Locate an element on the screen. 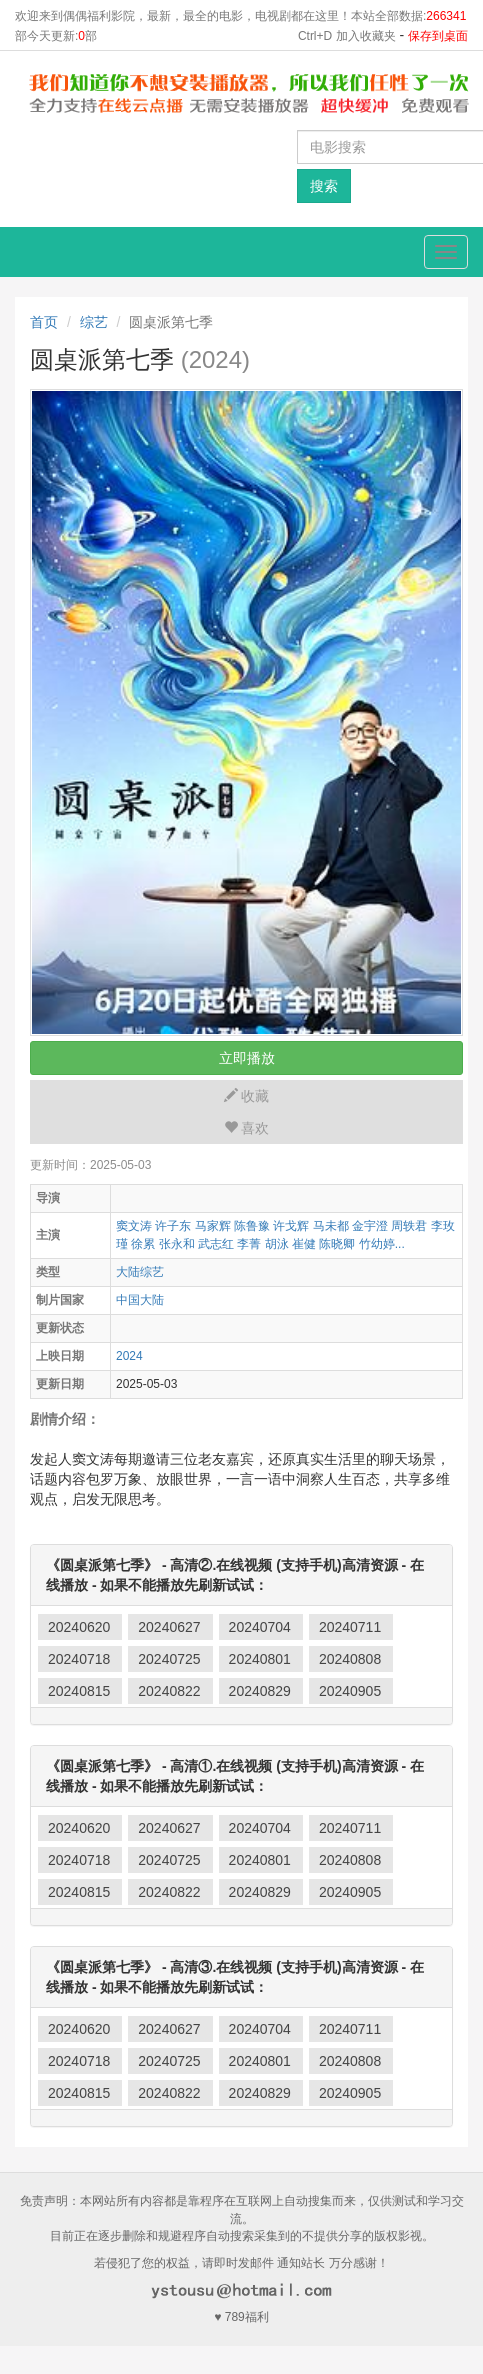 The image size is (483, 2374). 马未都 is located at coordinates (331, 1226).